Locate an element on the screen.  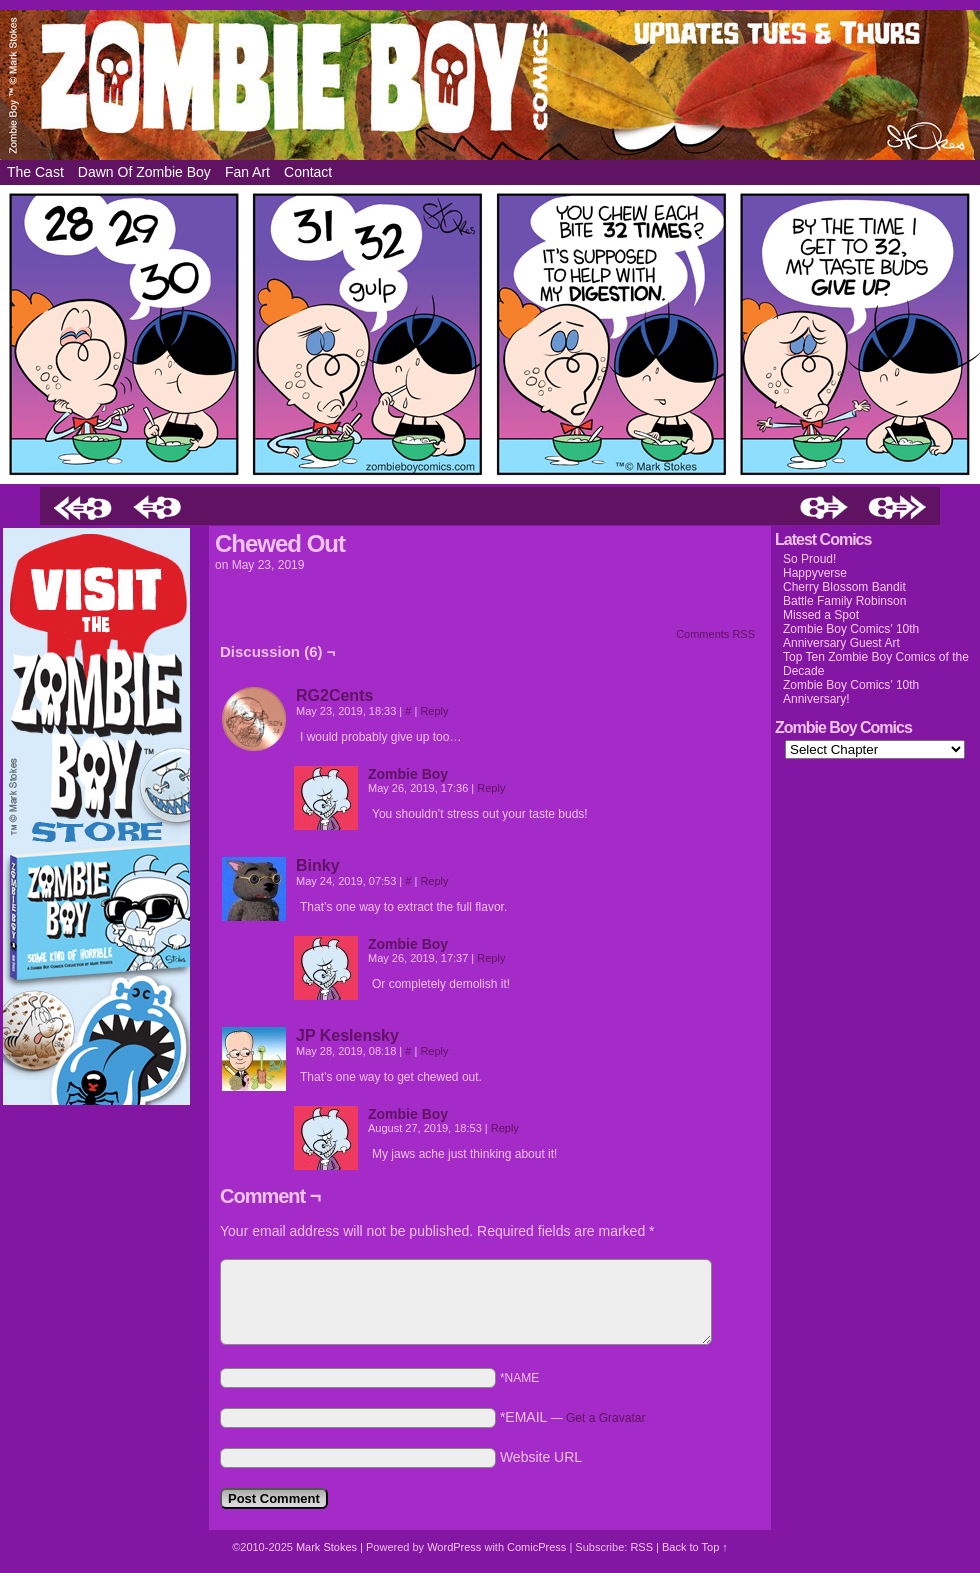
*EMAIL is located at coordinates (573, 1417).